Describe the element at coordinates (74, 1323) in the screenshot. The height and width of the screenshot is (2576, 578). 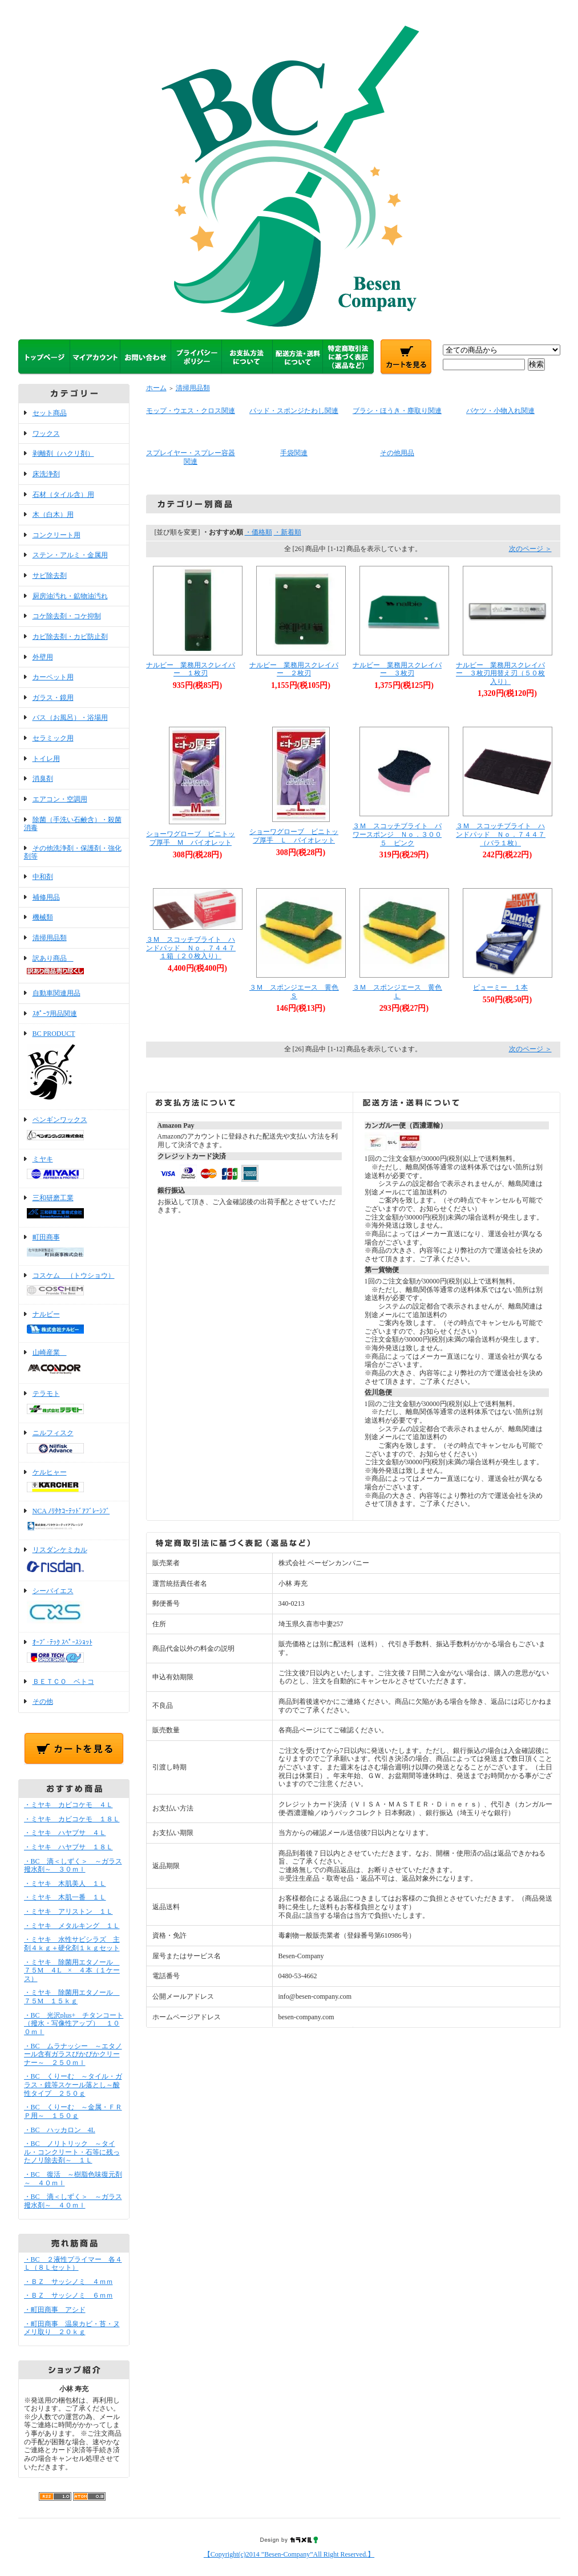
I see `ナルビー` at that location.